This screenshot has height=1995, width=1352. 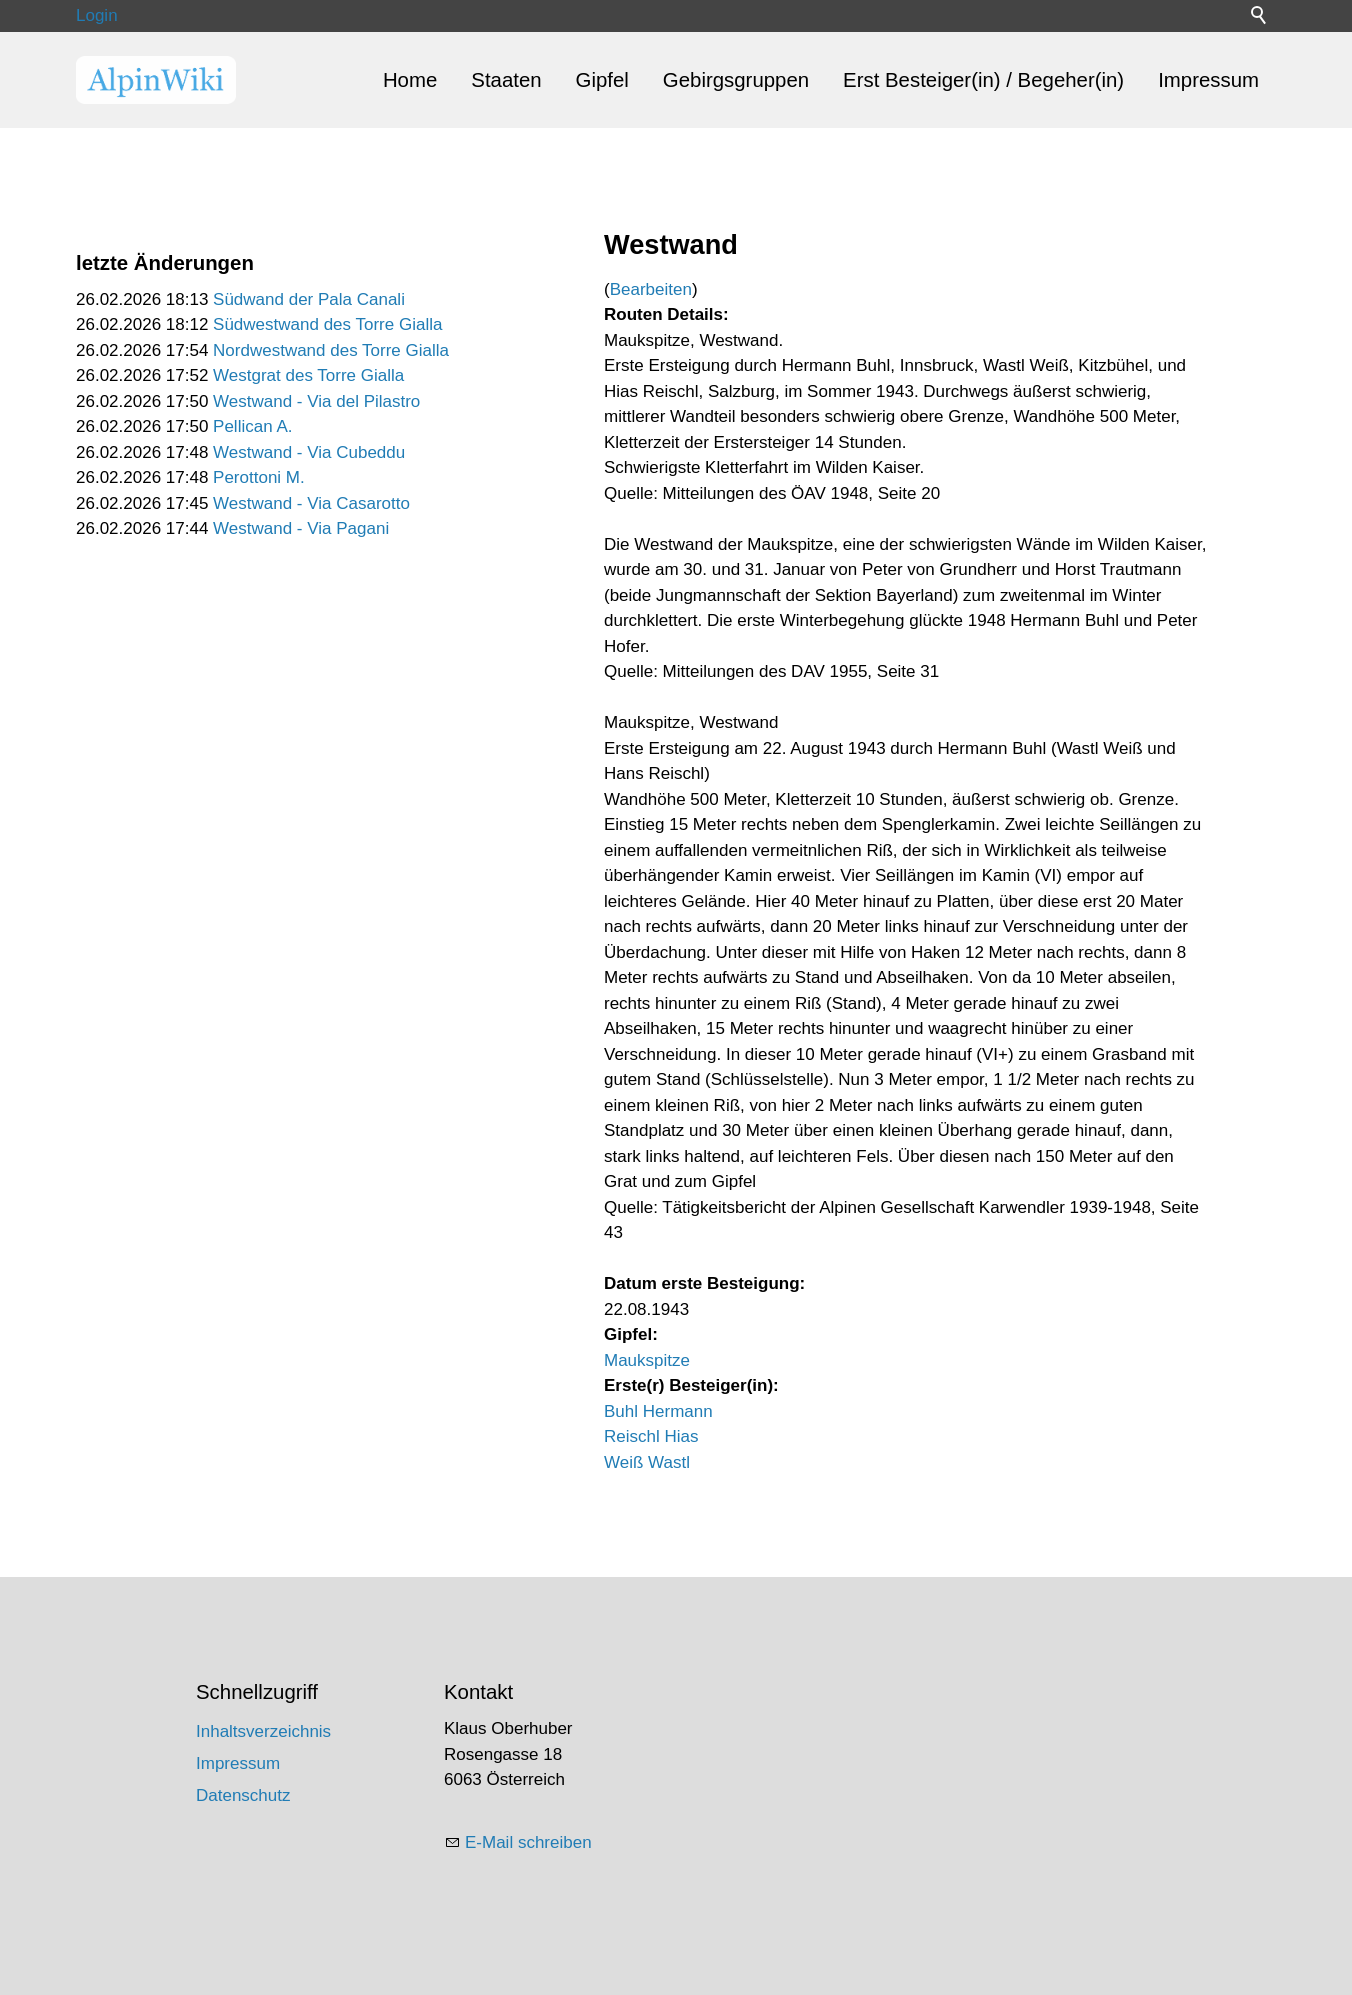 What do you see at coordinates (651, 289) in the screenshot?
I see `Bearbeiten` at bounding box center [651, 289].